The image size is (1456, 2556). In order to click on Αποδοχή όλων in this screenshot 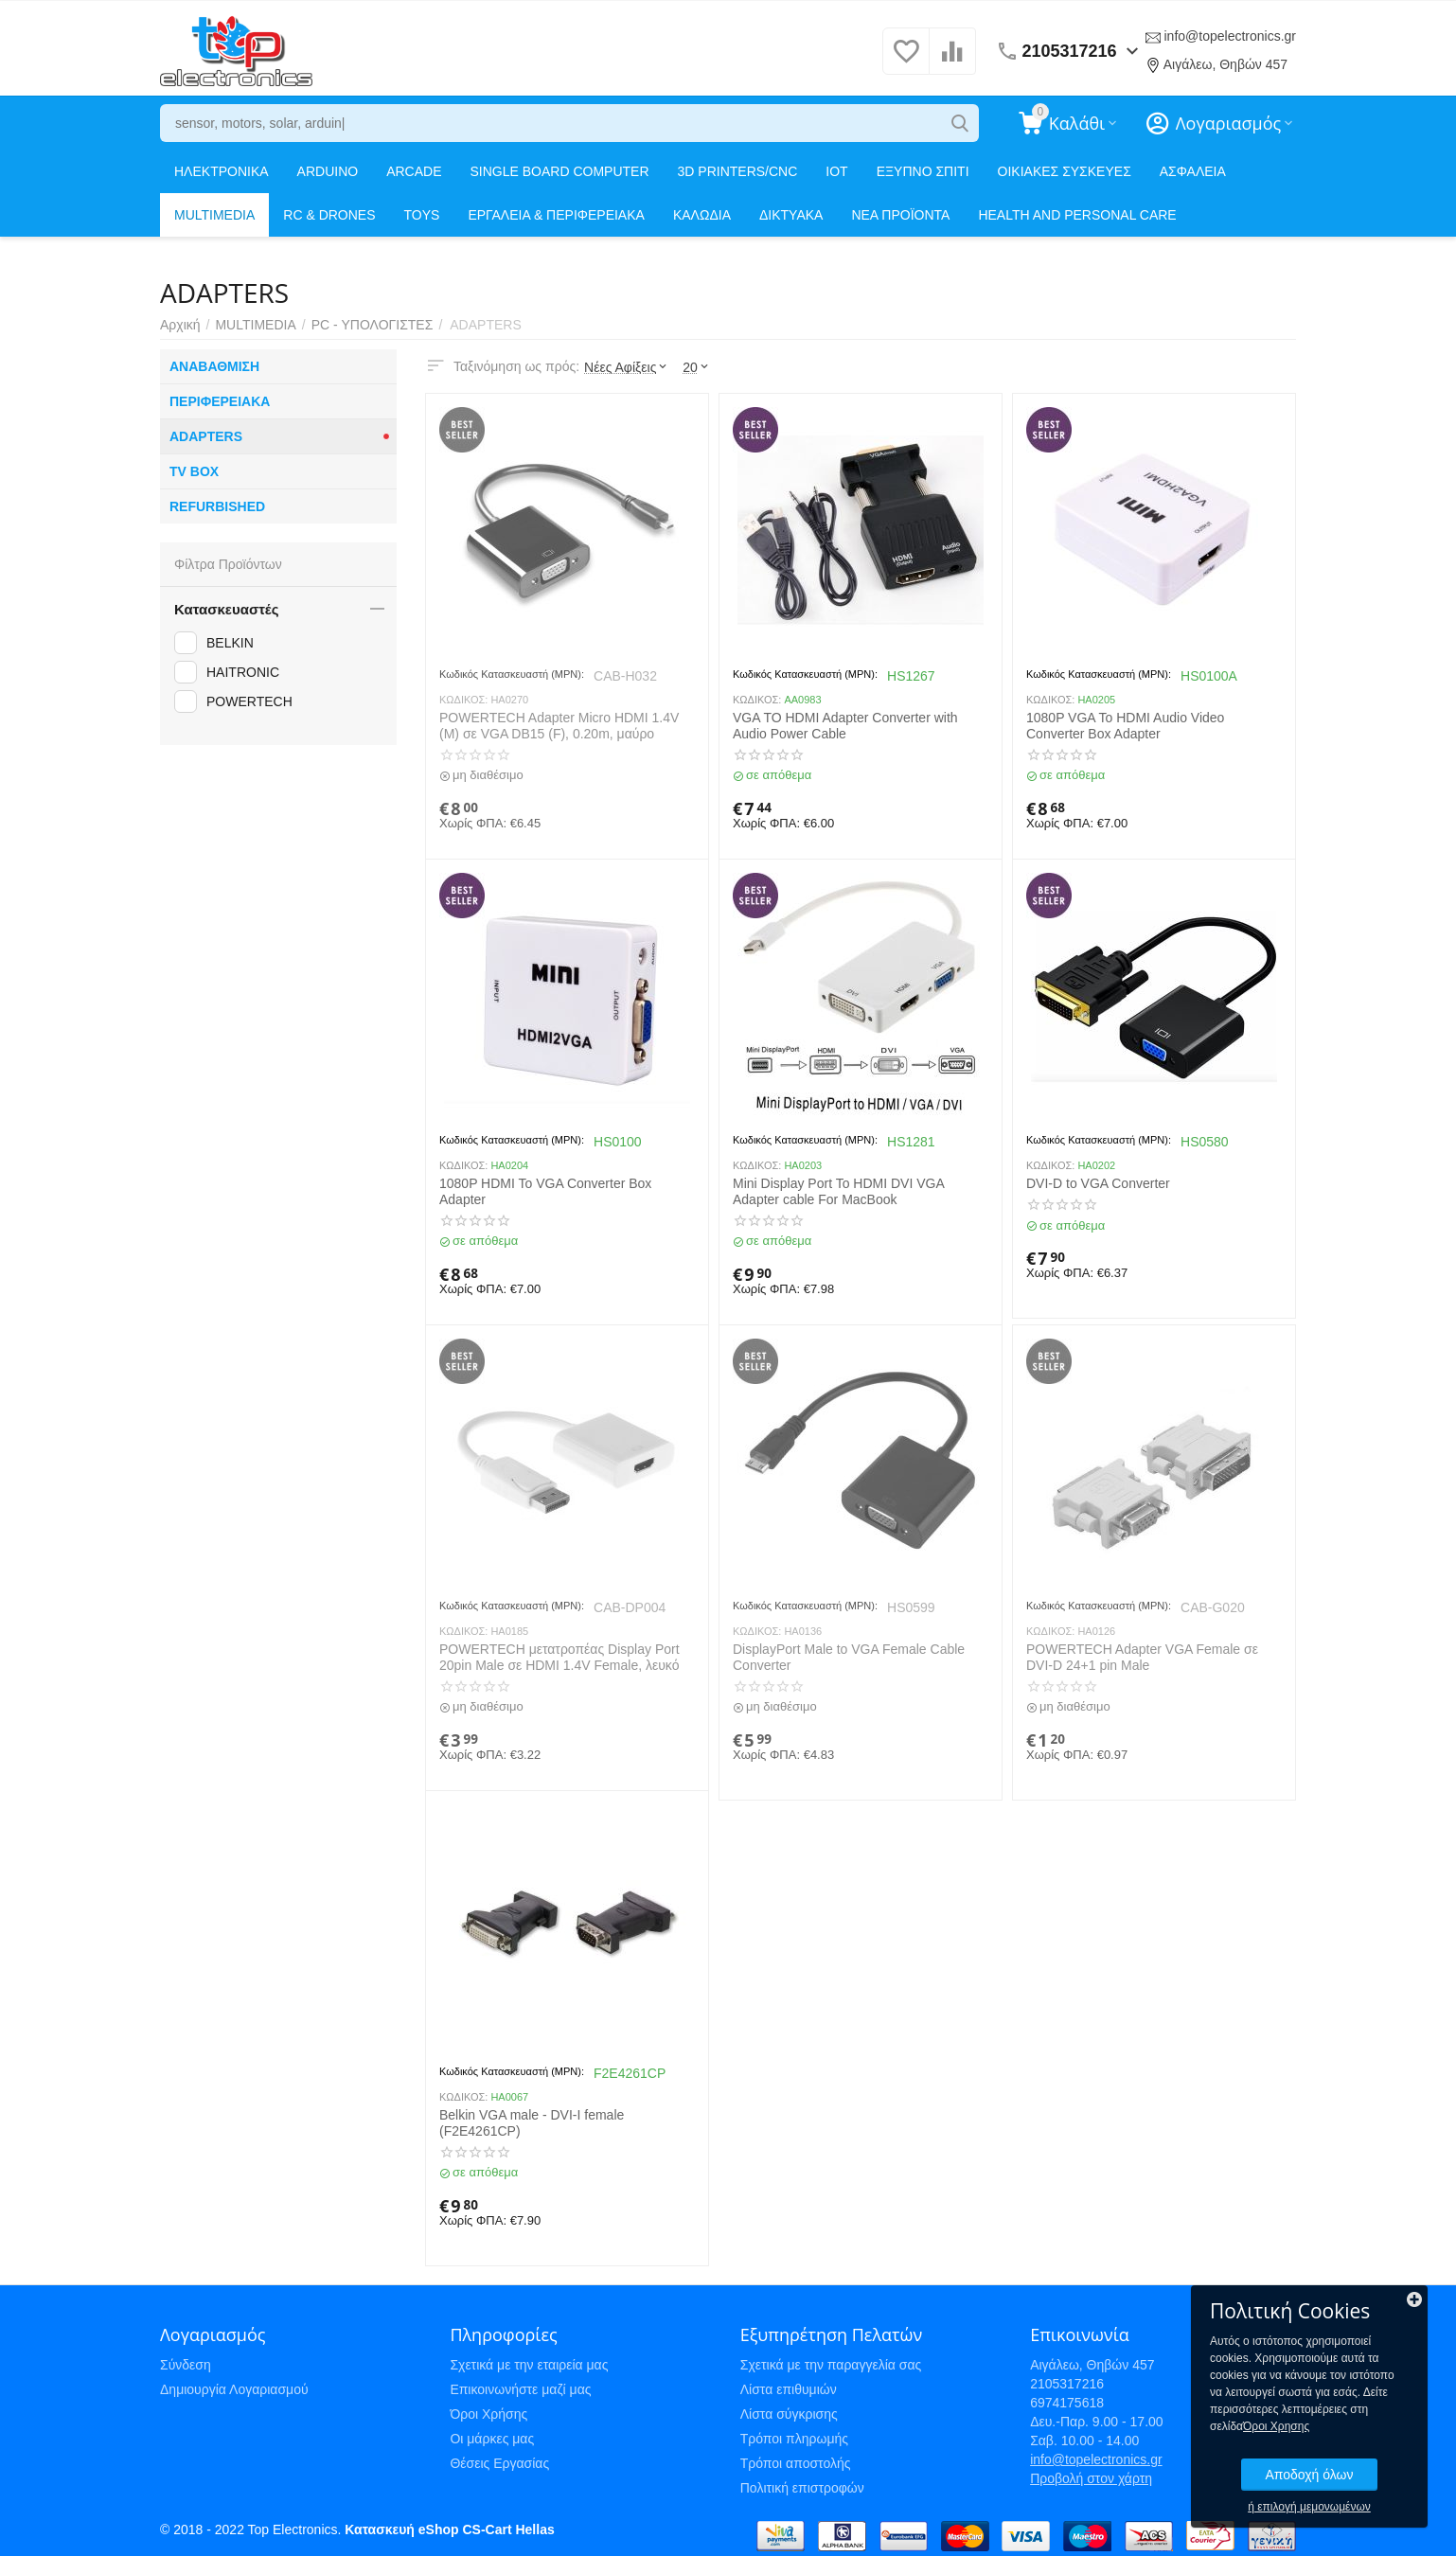, I will do `click(1309, 2474)`.